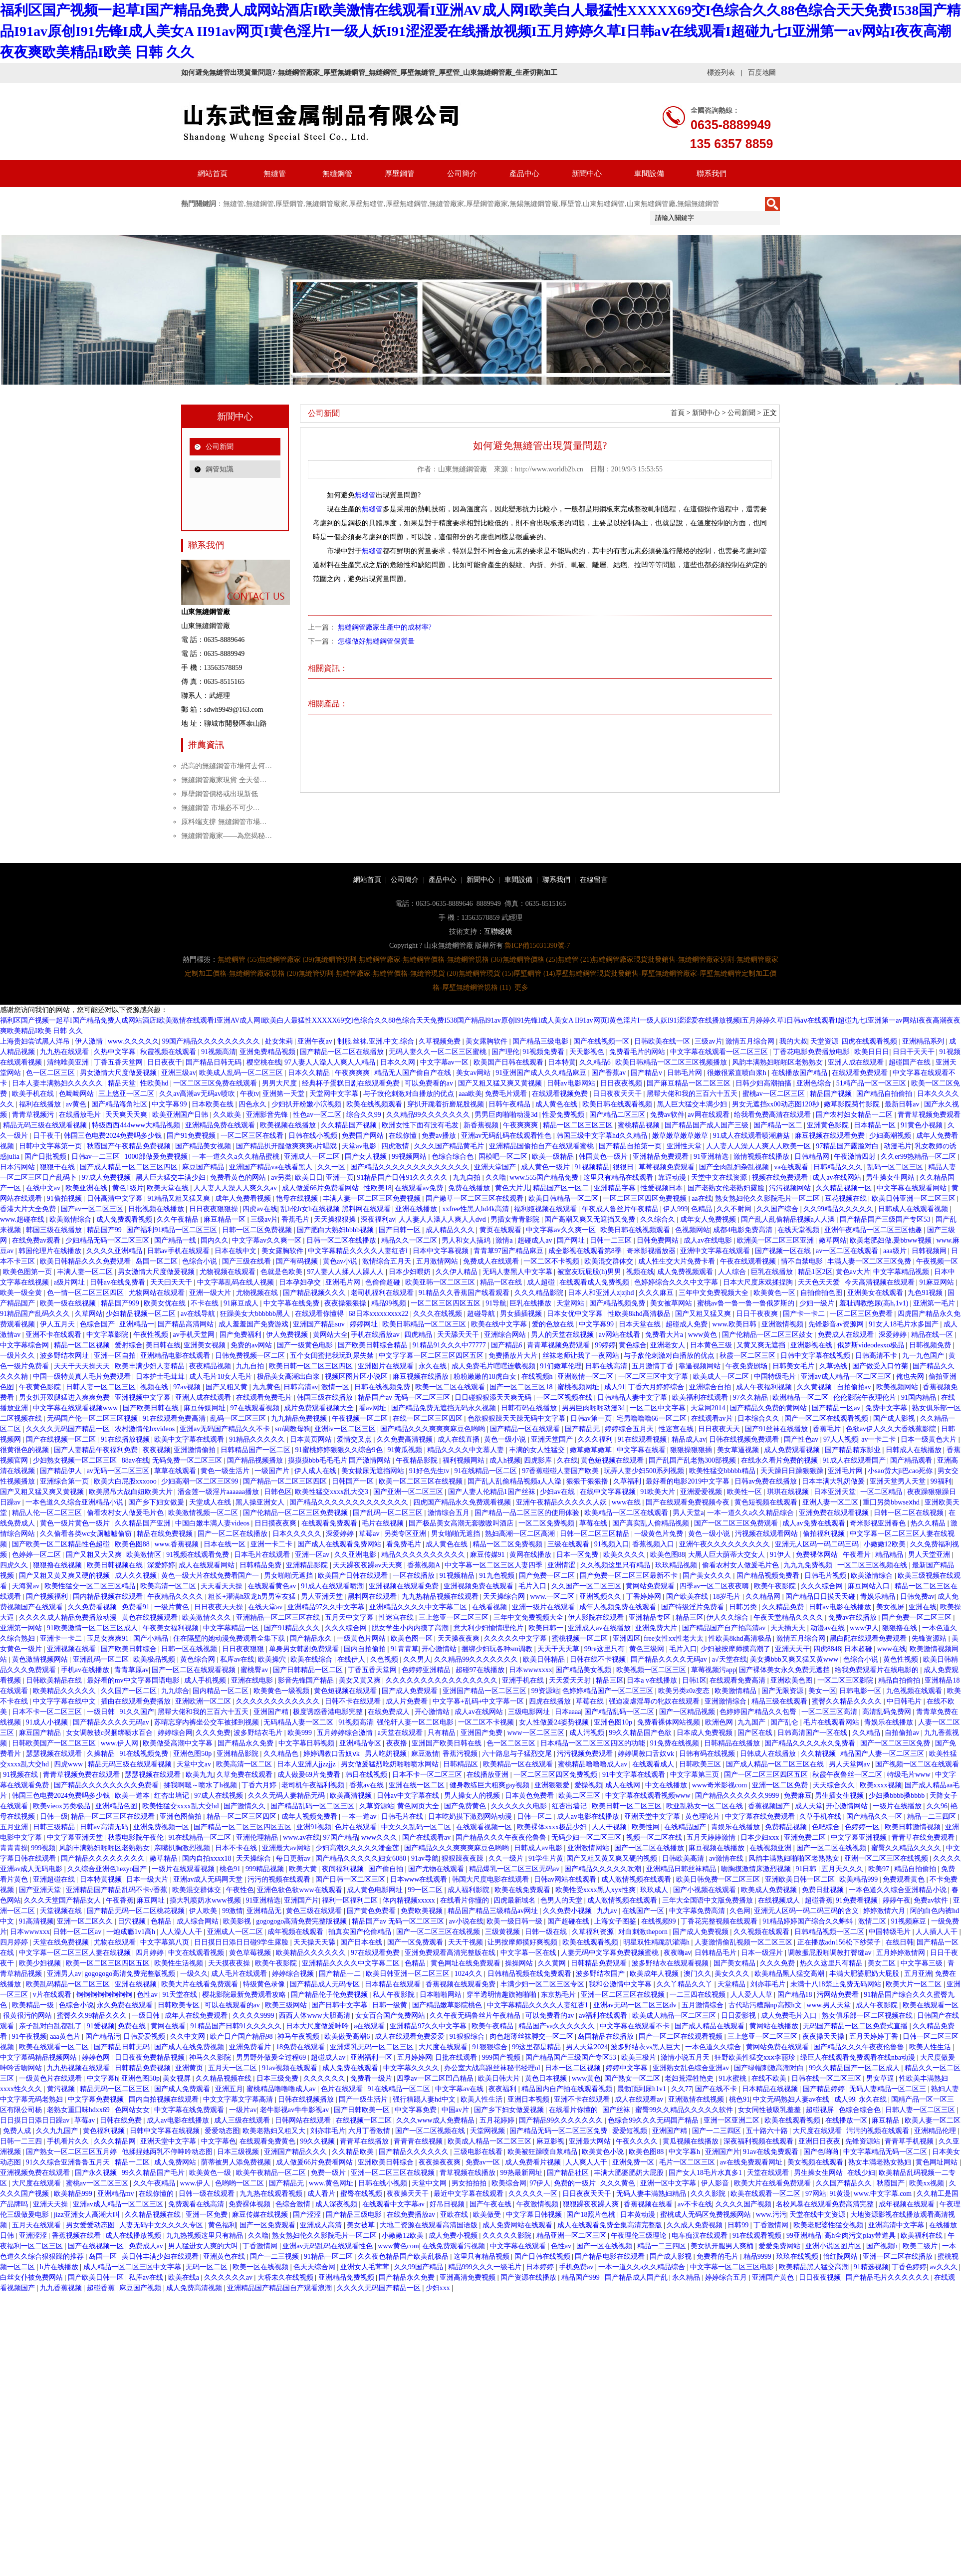 The image size is (961, 2576). What do you see at coordinates (538, 2005) in the screenshot?
I see `中文字幕精品久久久久人妻红杏1` at bounding box center [538, 2005].